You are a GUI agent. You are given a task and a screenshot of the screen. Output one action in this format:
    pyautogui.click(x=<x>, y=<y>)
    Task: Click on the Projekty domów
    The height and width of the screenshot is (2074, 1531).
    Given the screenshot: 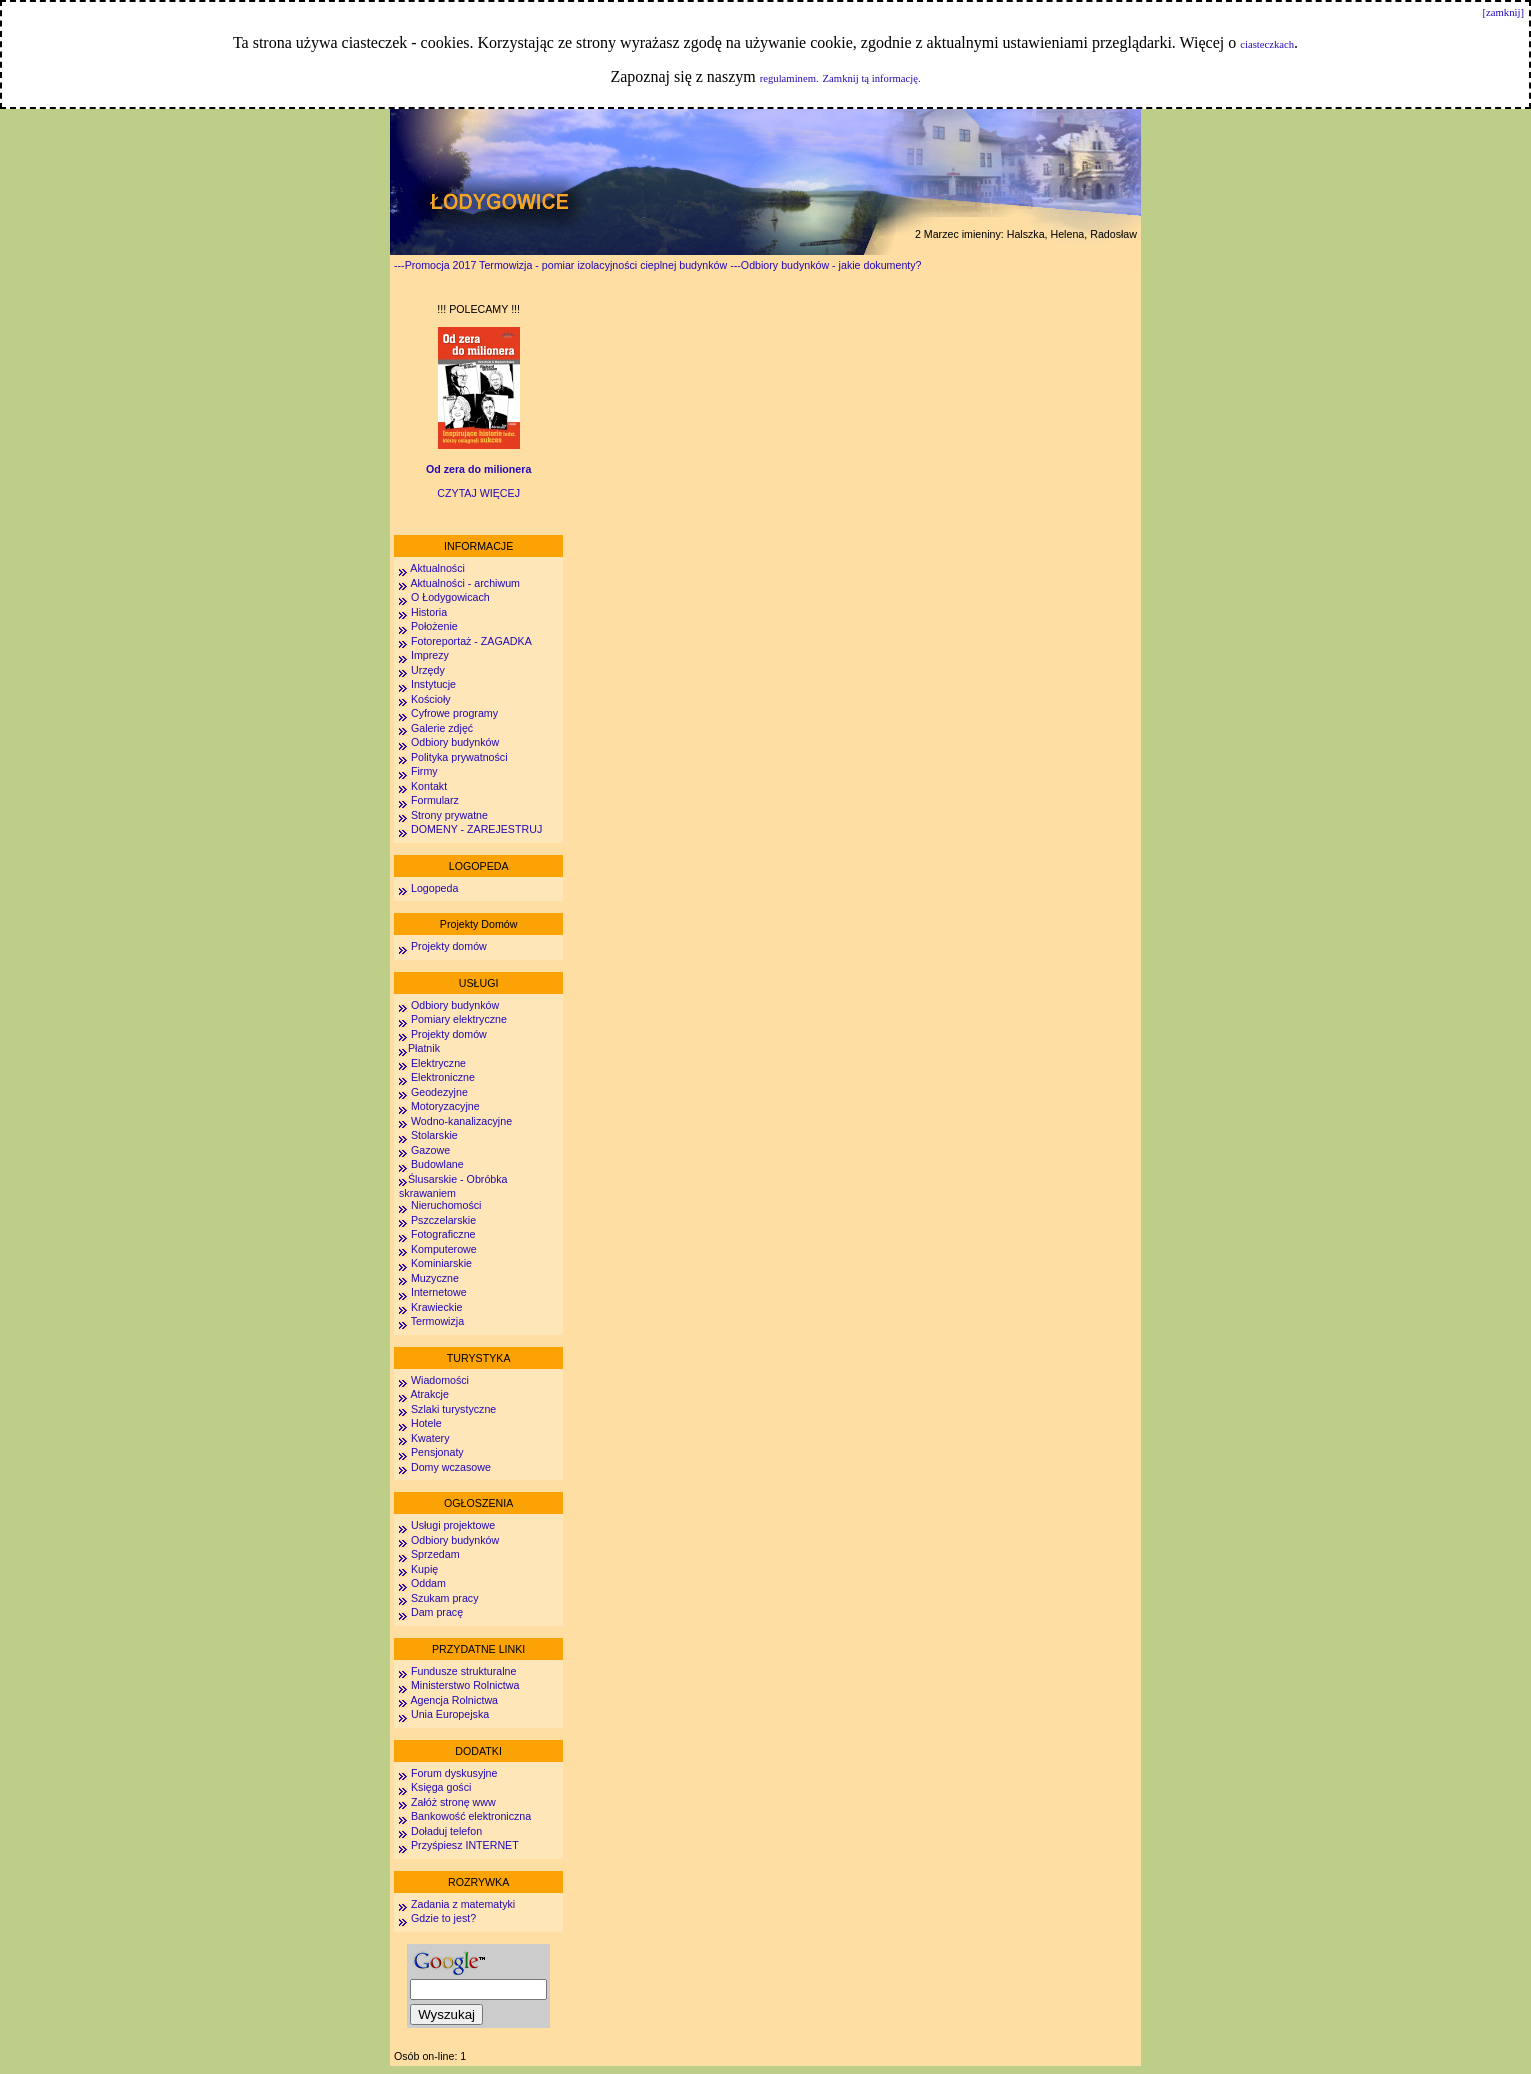 What is the action you would take?
    pyautogui.click(x=449, y=946)
    